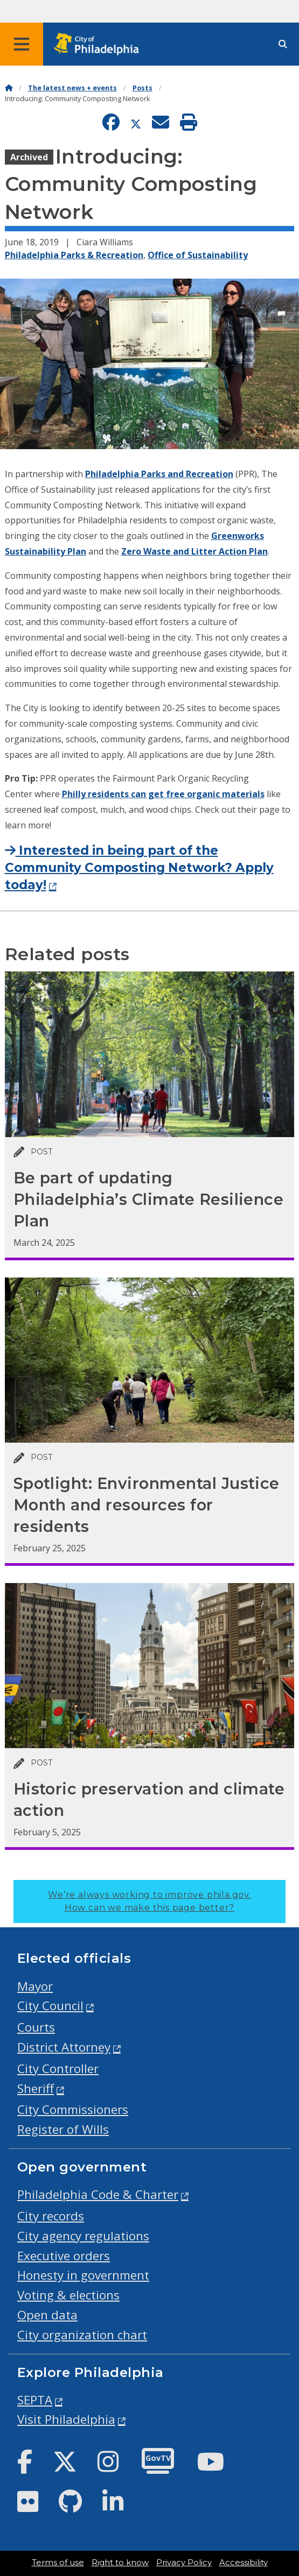  Describe the element at coordinates (163, 794) in the screenshot. I see `Philly residents can get free organic materials` at that location.